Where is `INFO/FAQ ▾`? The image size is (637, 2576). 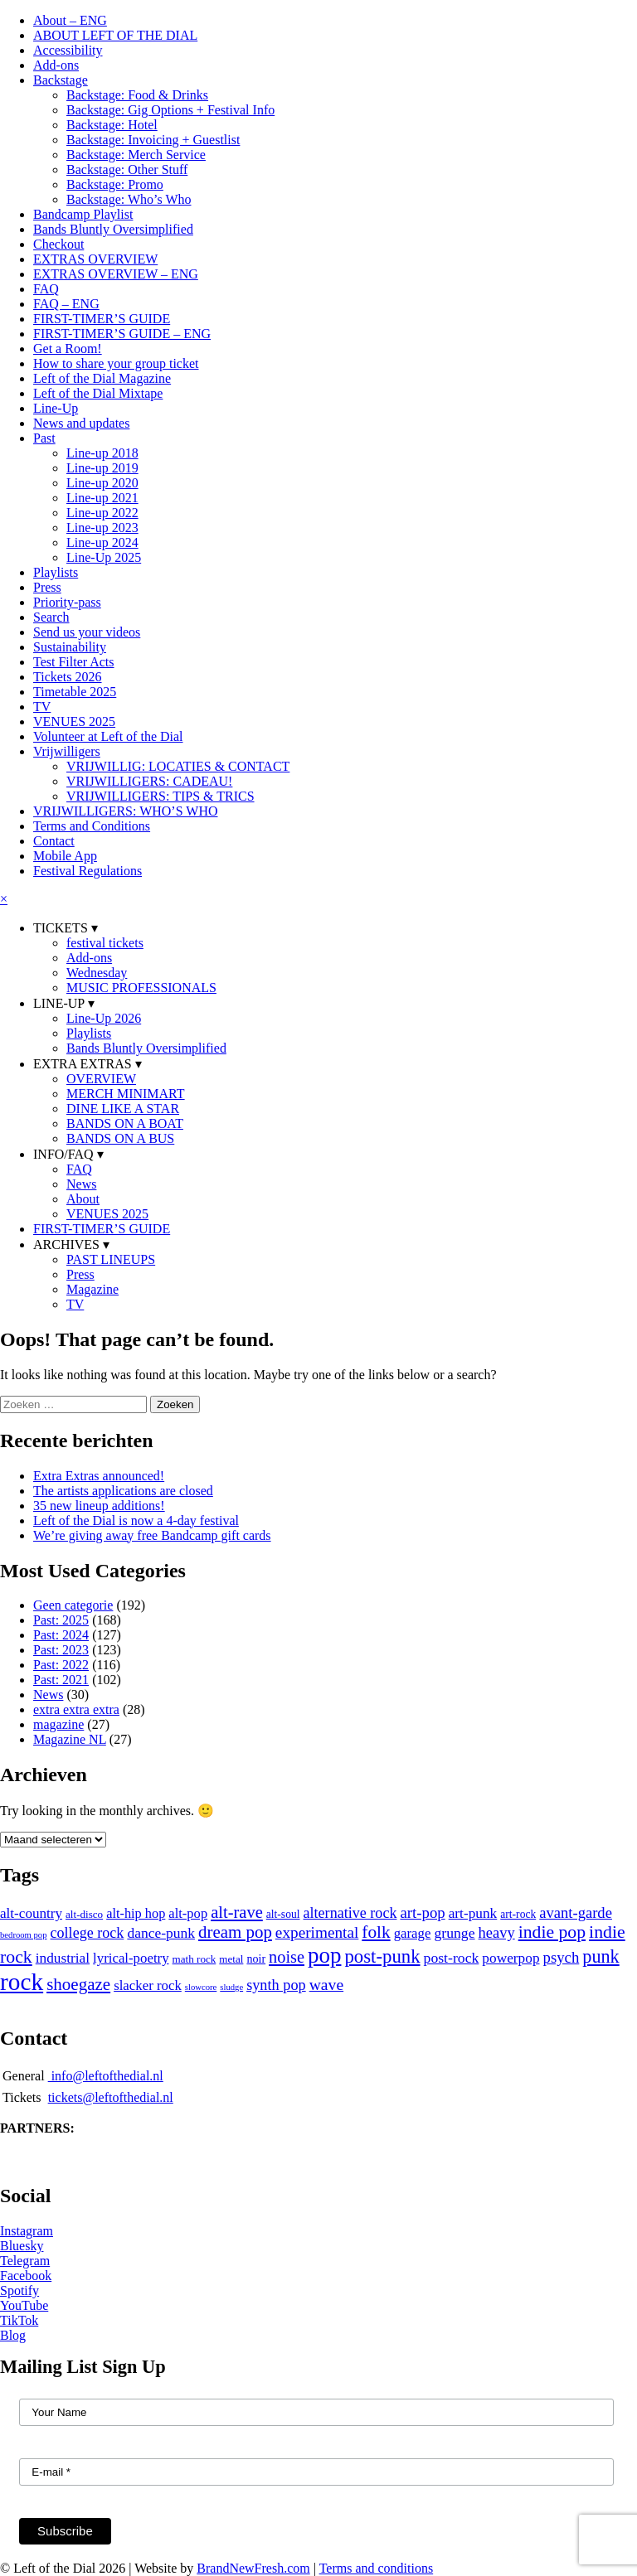 INFO/FAQ ▾ is located at coordinates (68, 1154).